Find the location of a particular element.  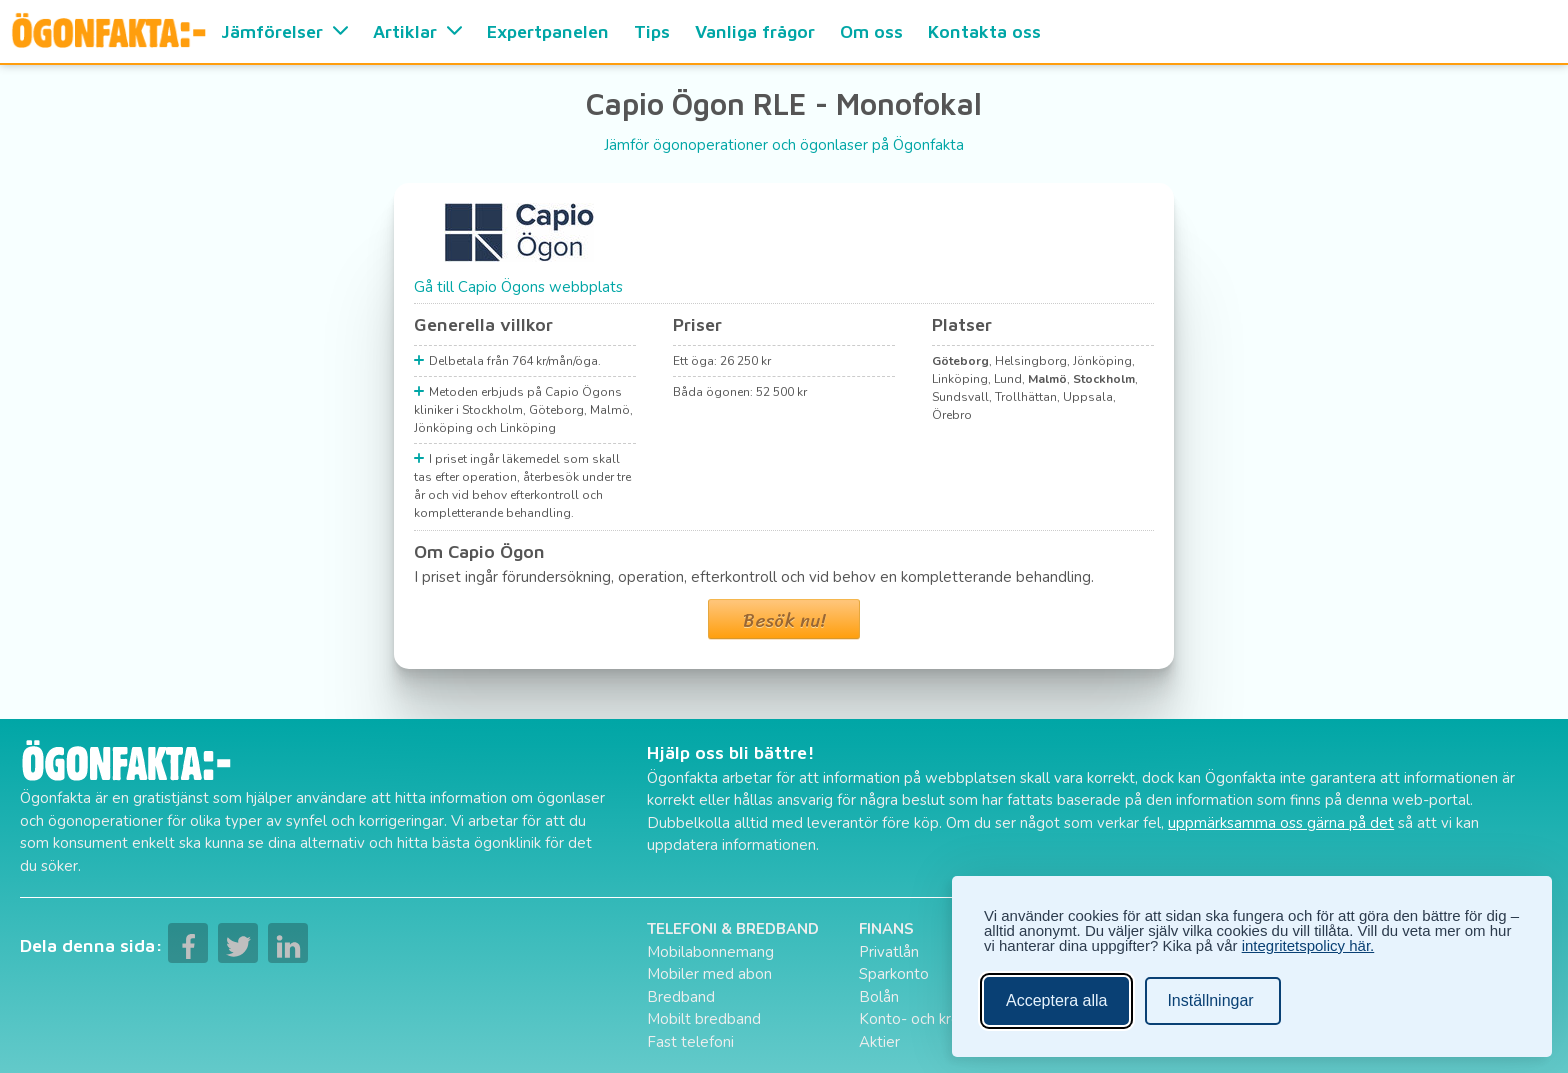

Kontakta oss is located at coordinates (984, 31).